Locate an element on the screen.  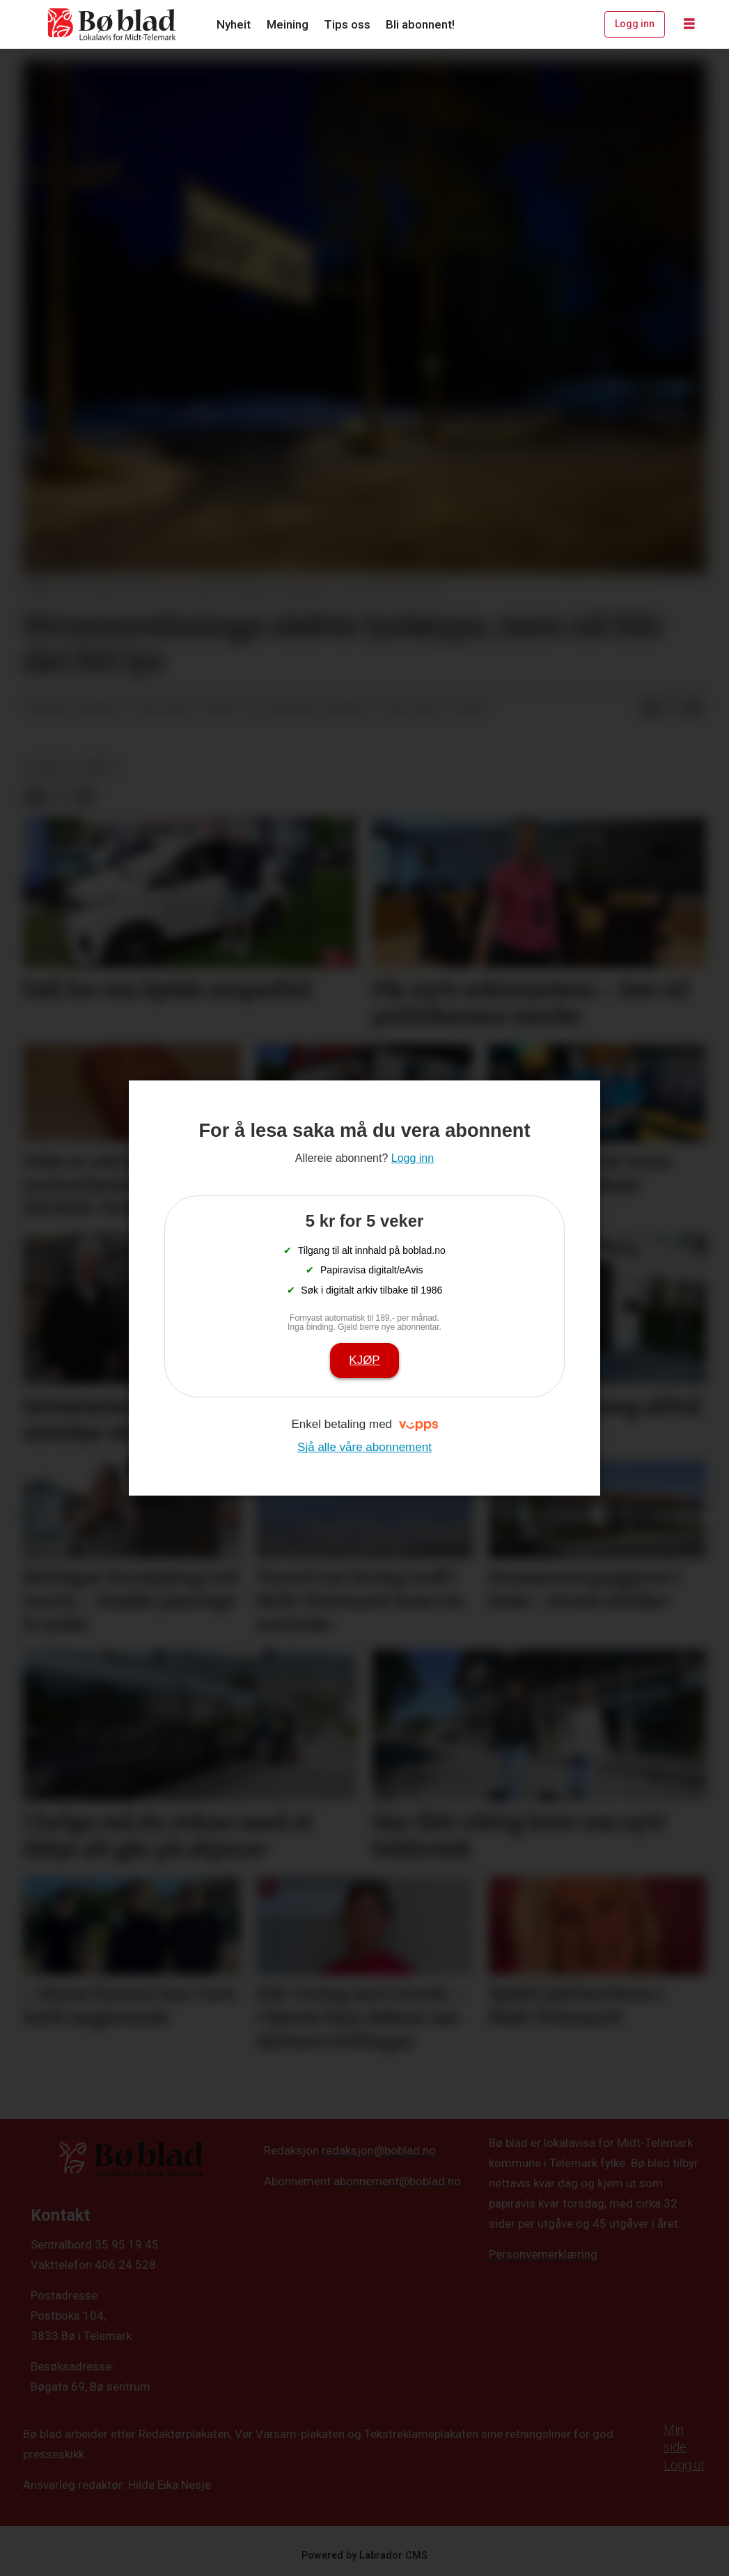
Nyheit is located at coordinates (234, 24).